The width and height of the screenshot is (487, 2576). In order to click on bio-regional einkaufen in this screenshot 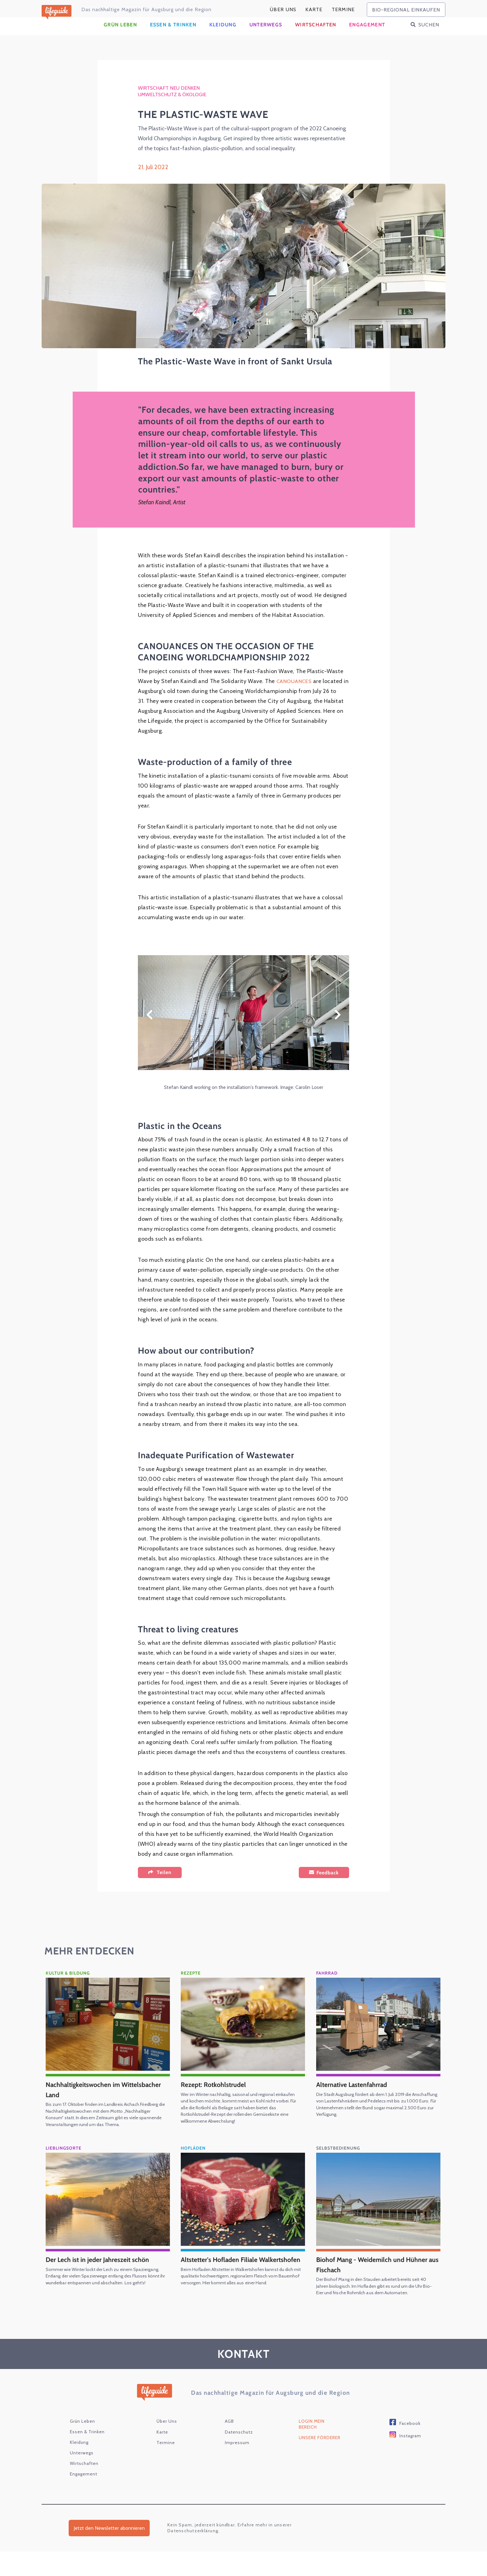, I will do `click(406, 10)`.